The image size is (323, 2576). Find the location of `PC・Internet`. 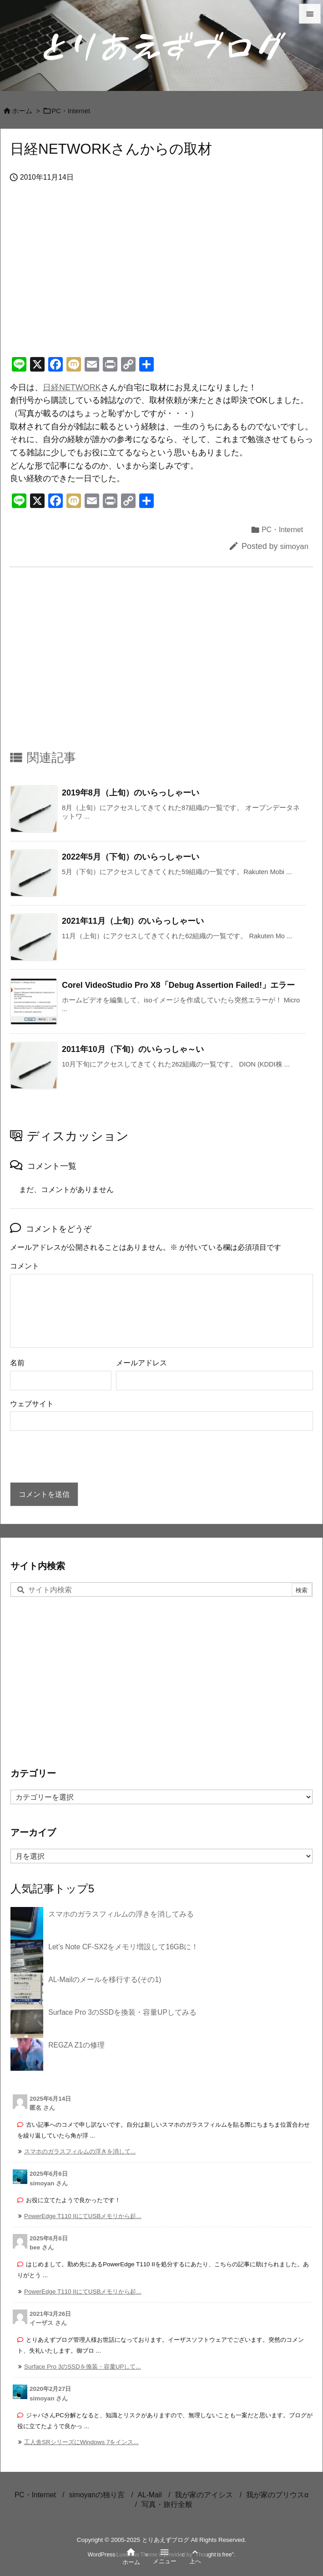

PC・Internet is located at coordinates (71, 111).